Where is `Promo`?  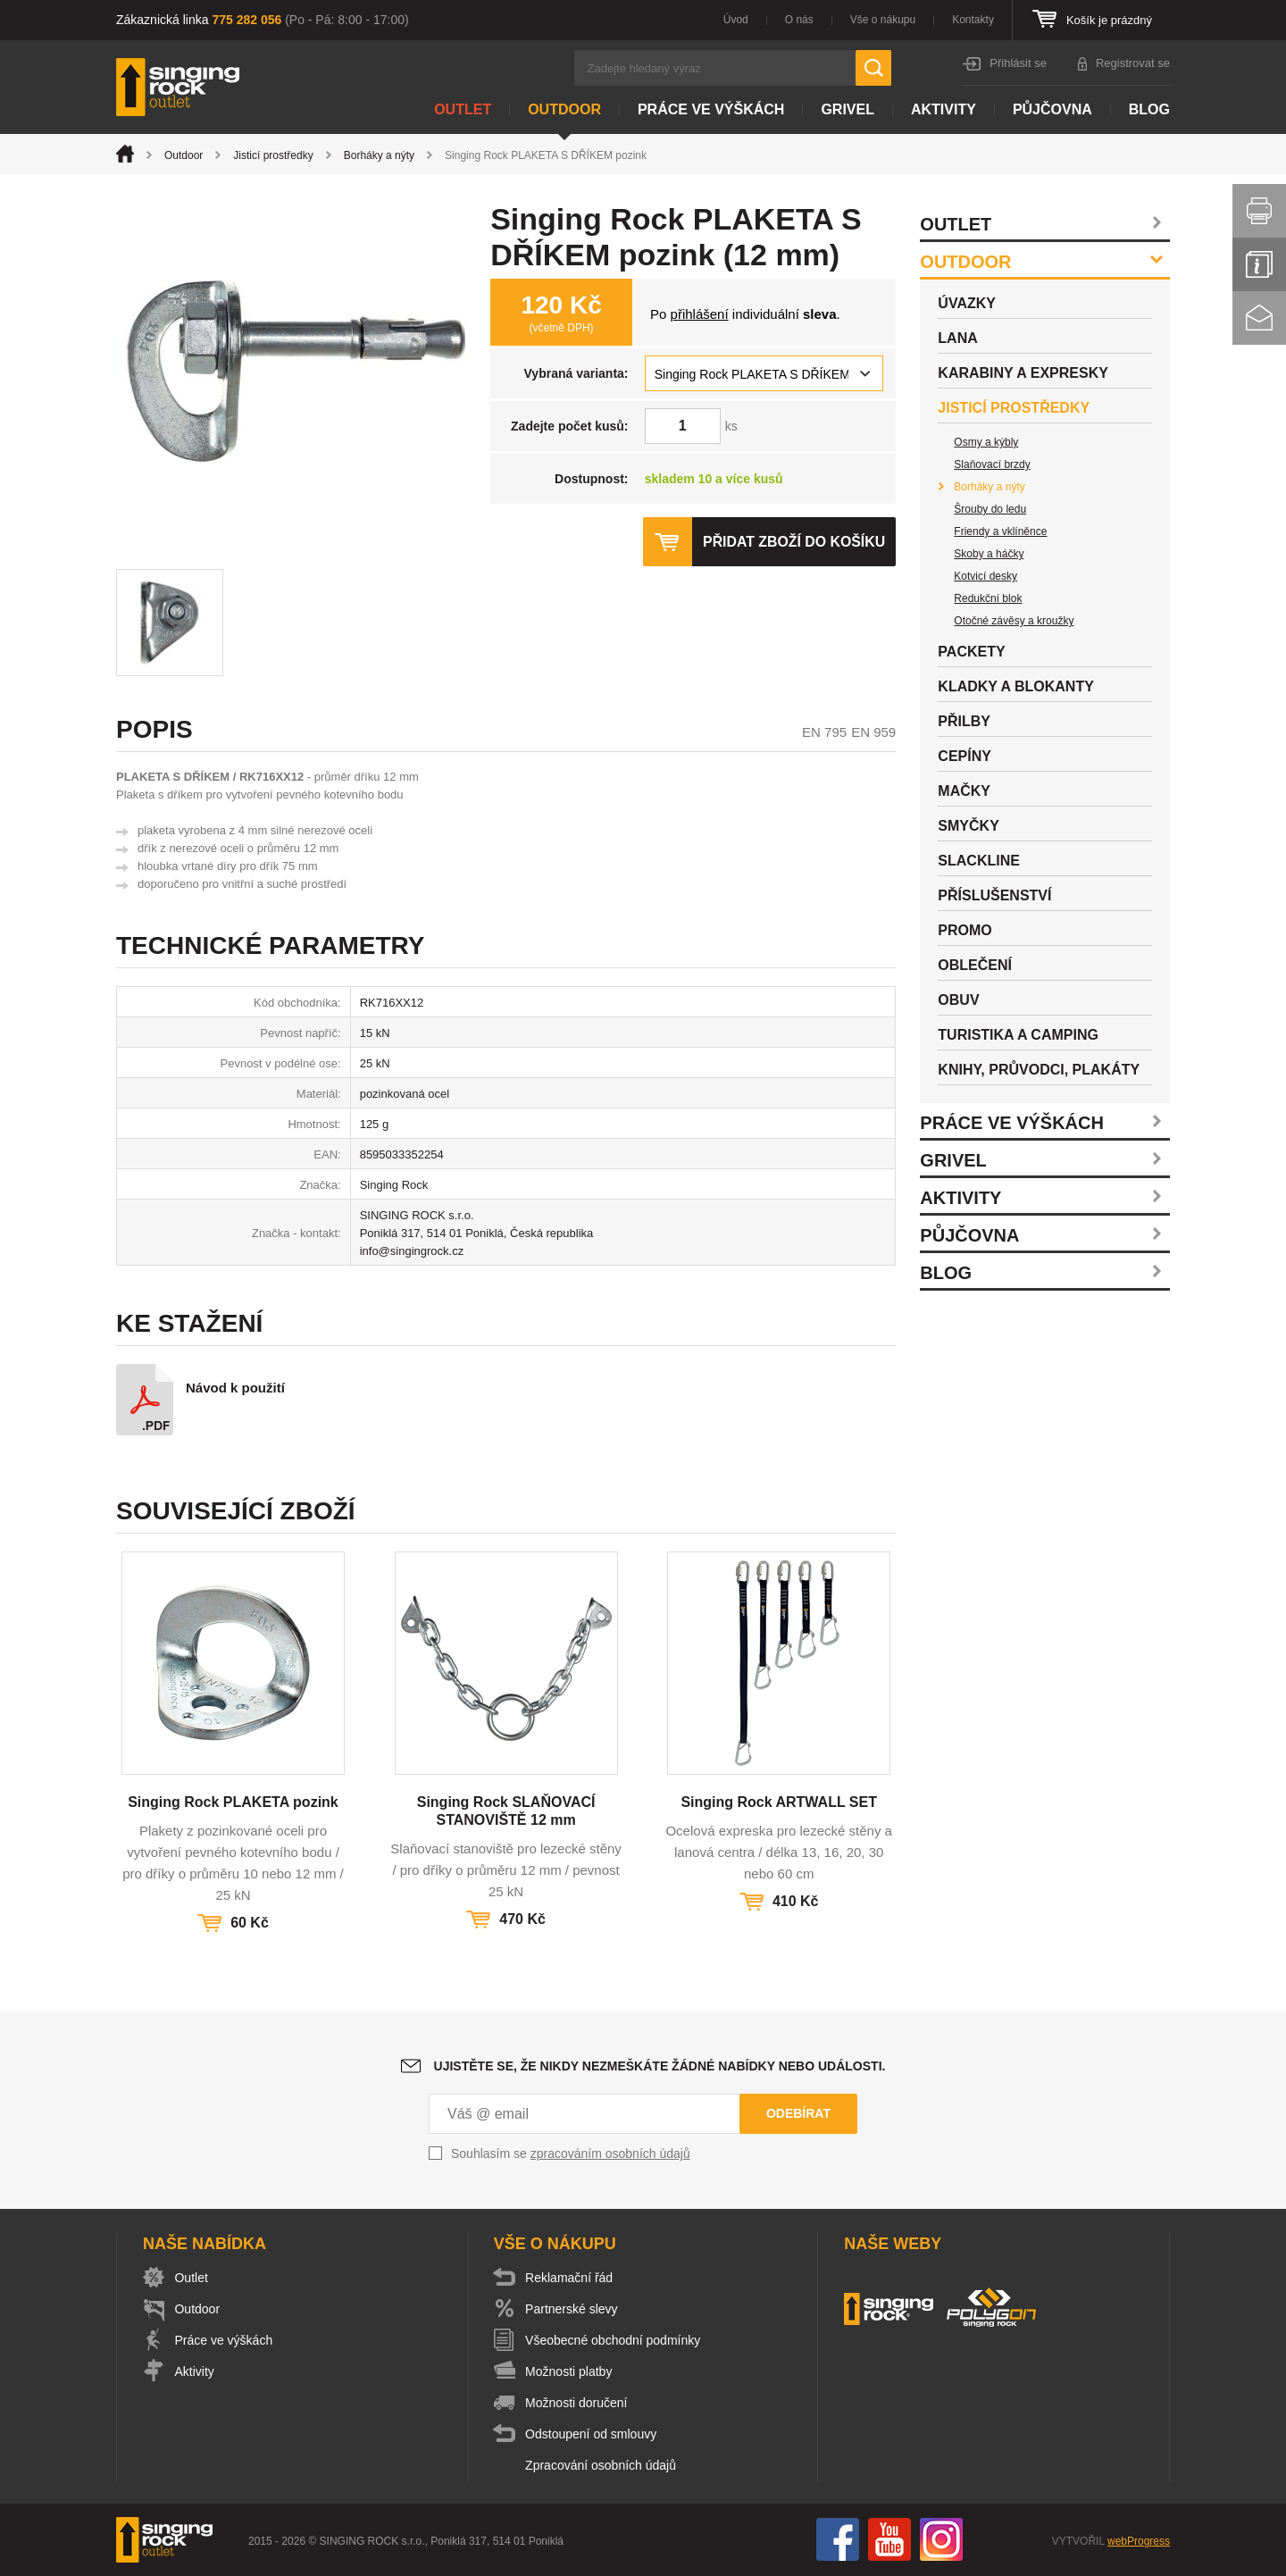 Promo is located at coordinates (964, 930).